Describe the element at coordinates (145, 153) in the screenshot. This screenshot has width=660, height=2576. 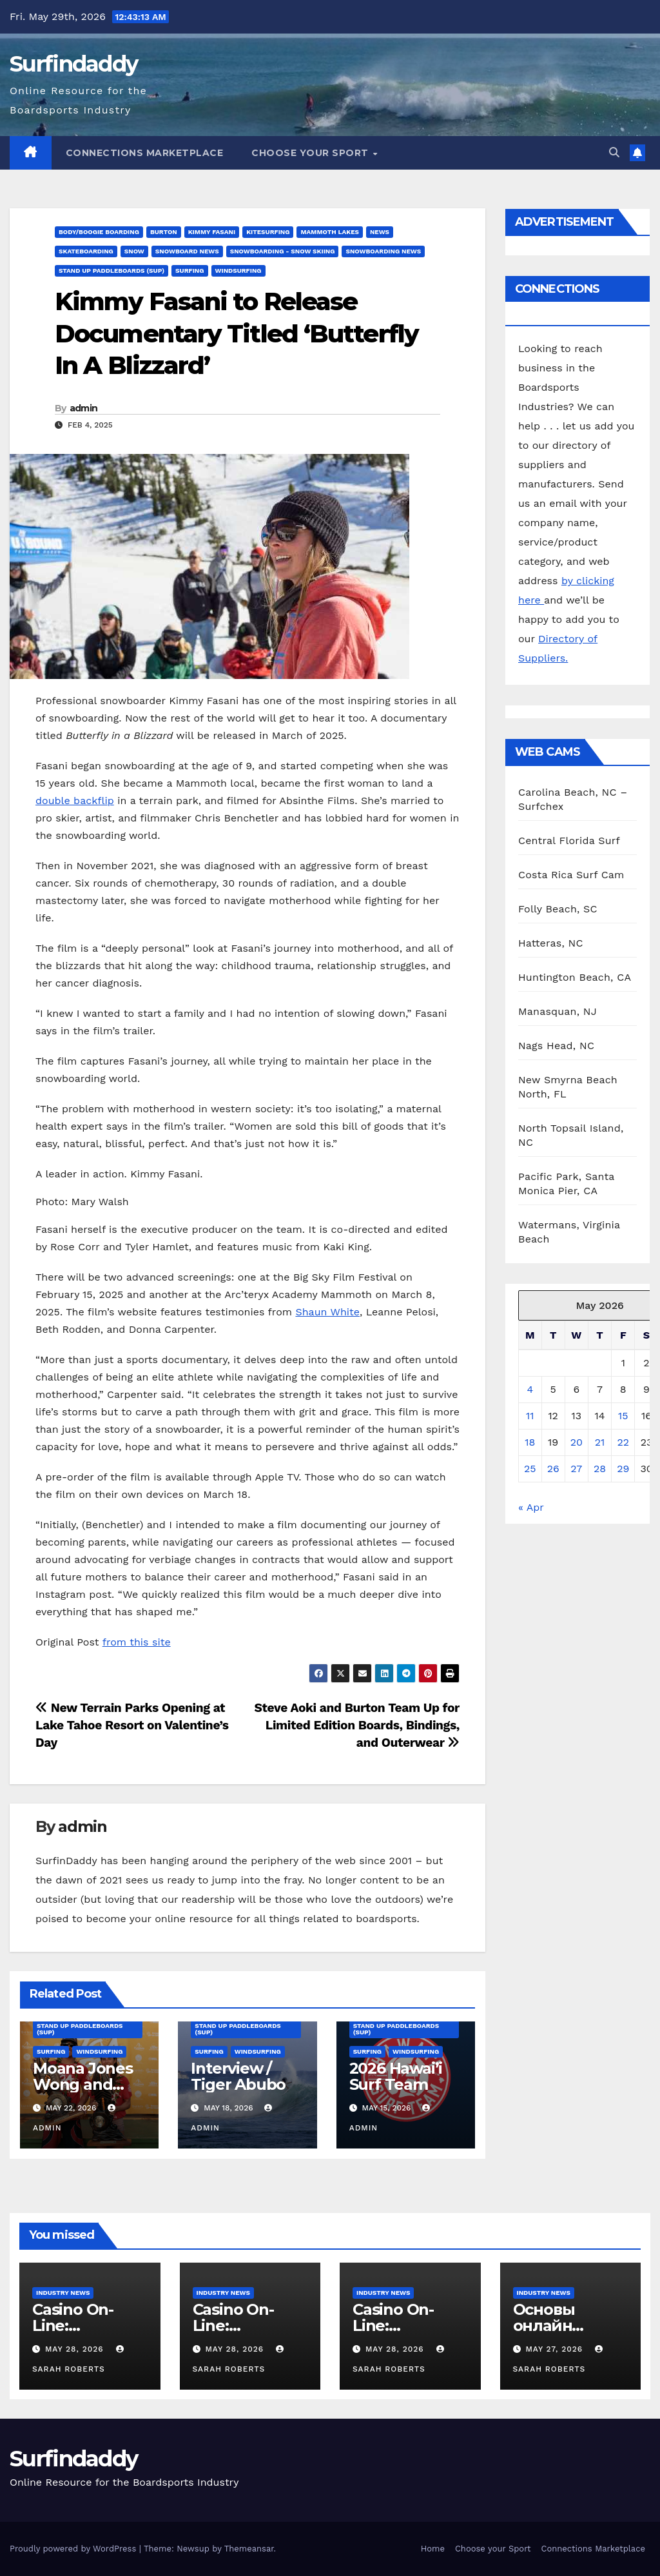
I see `Connections Marketplace` at that location.